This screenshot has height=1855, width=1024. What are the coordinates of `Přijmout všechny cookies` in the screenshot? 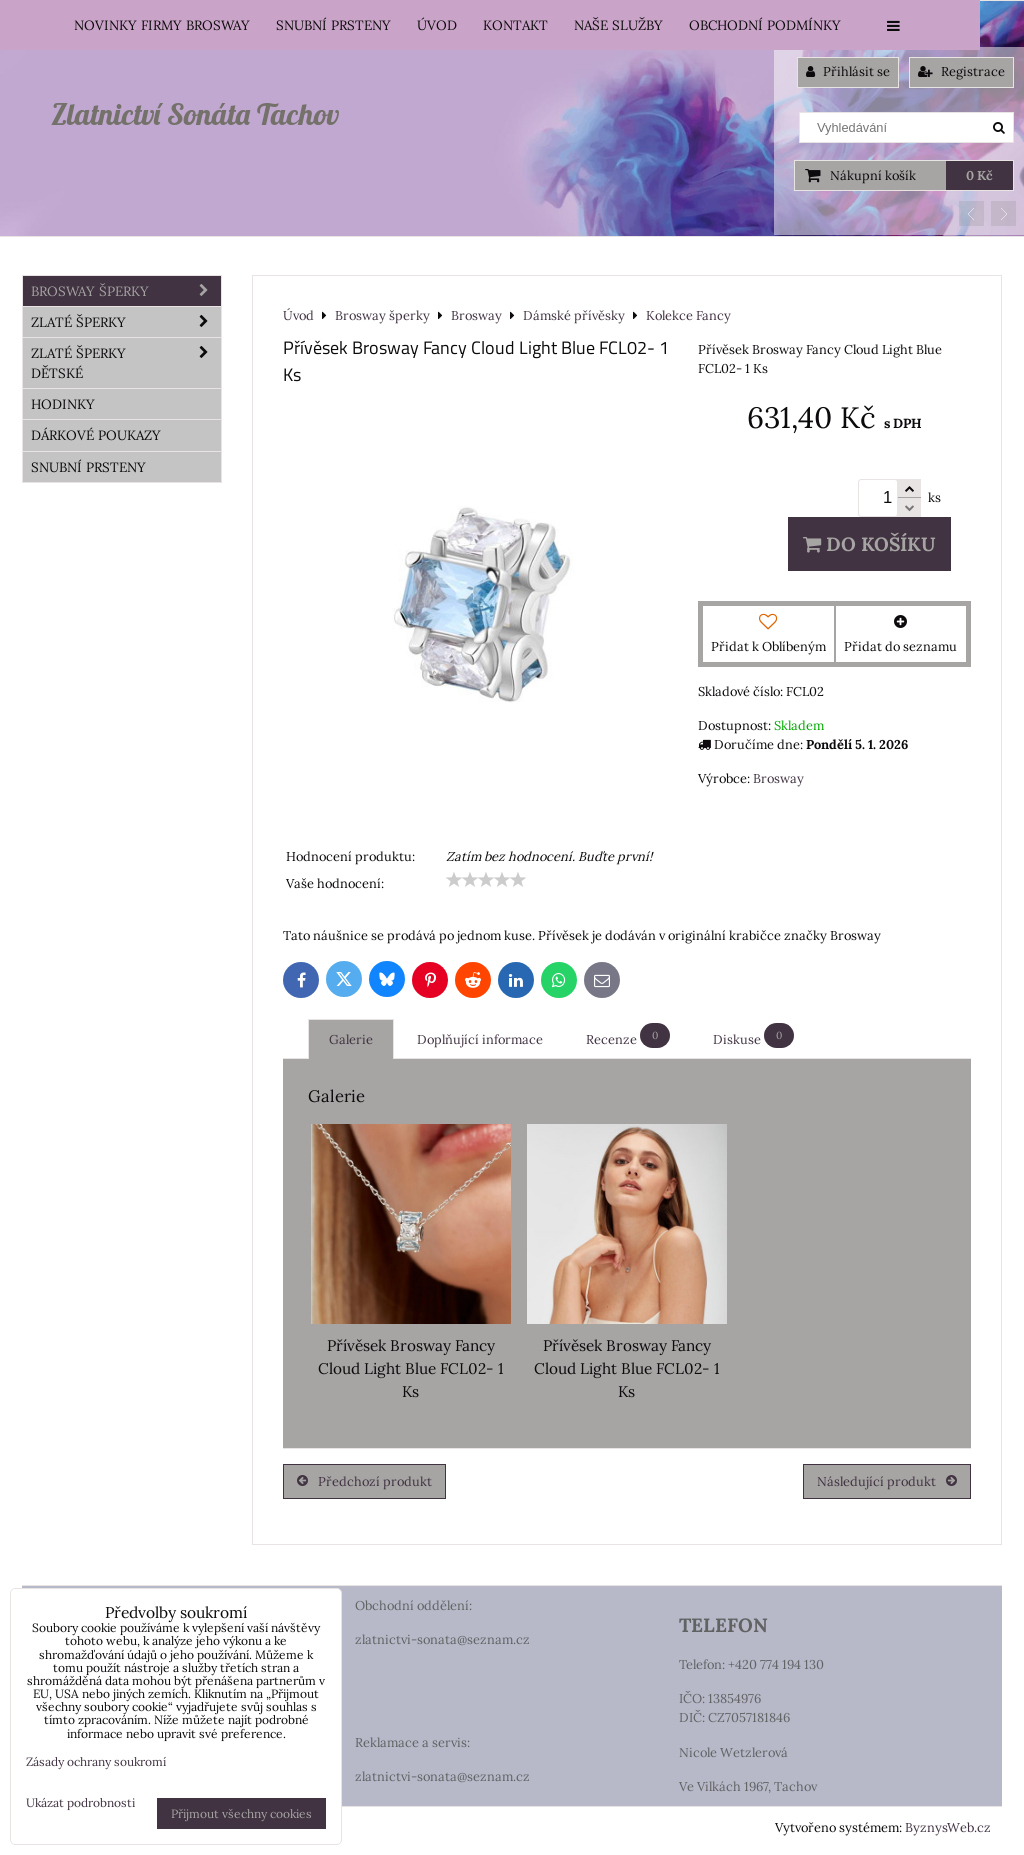 It's located at (241, 1813).